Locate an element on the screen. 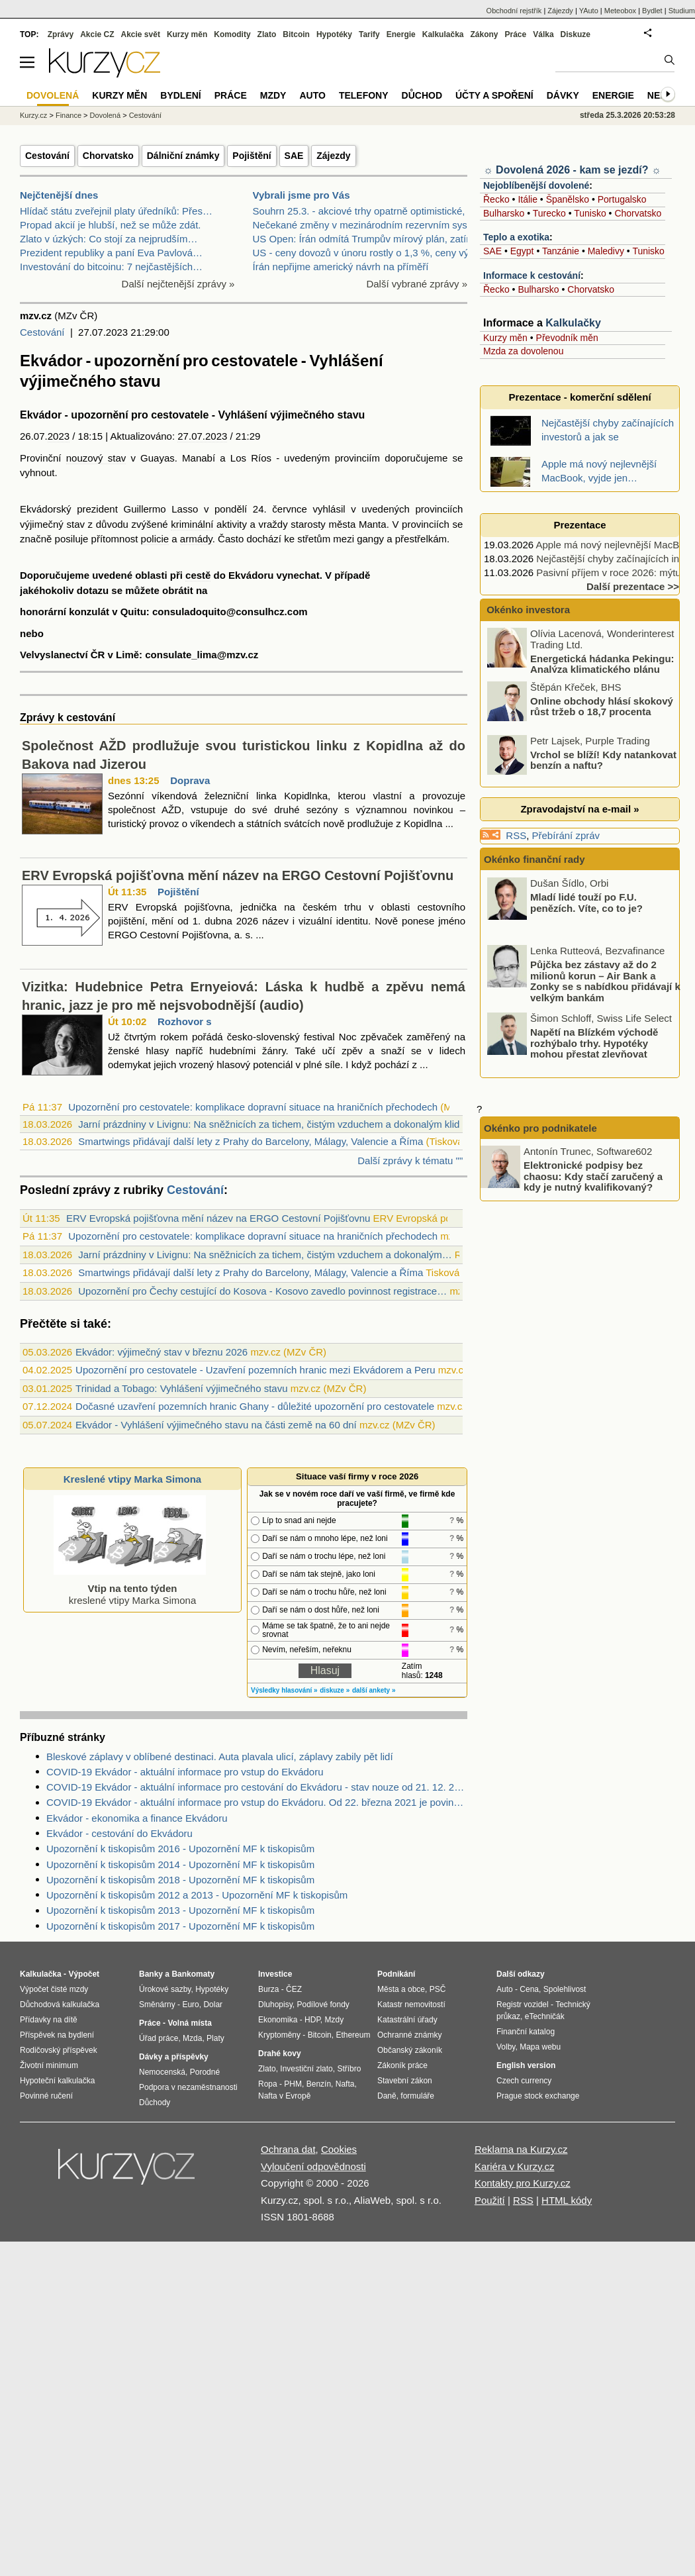 Image resolution: width=695 pixels, height=2576 pixels. English version is located at coordinates (525, 2065).